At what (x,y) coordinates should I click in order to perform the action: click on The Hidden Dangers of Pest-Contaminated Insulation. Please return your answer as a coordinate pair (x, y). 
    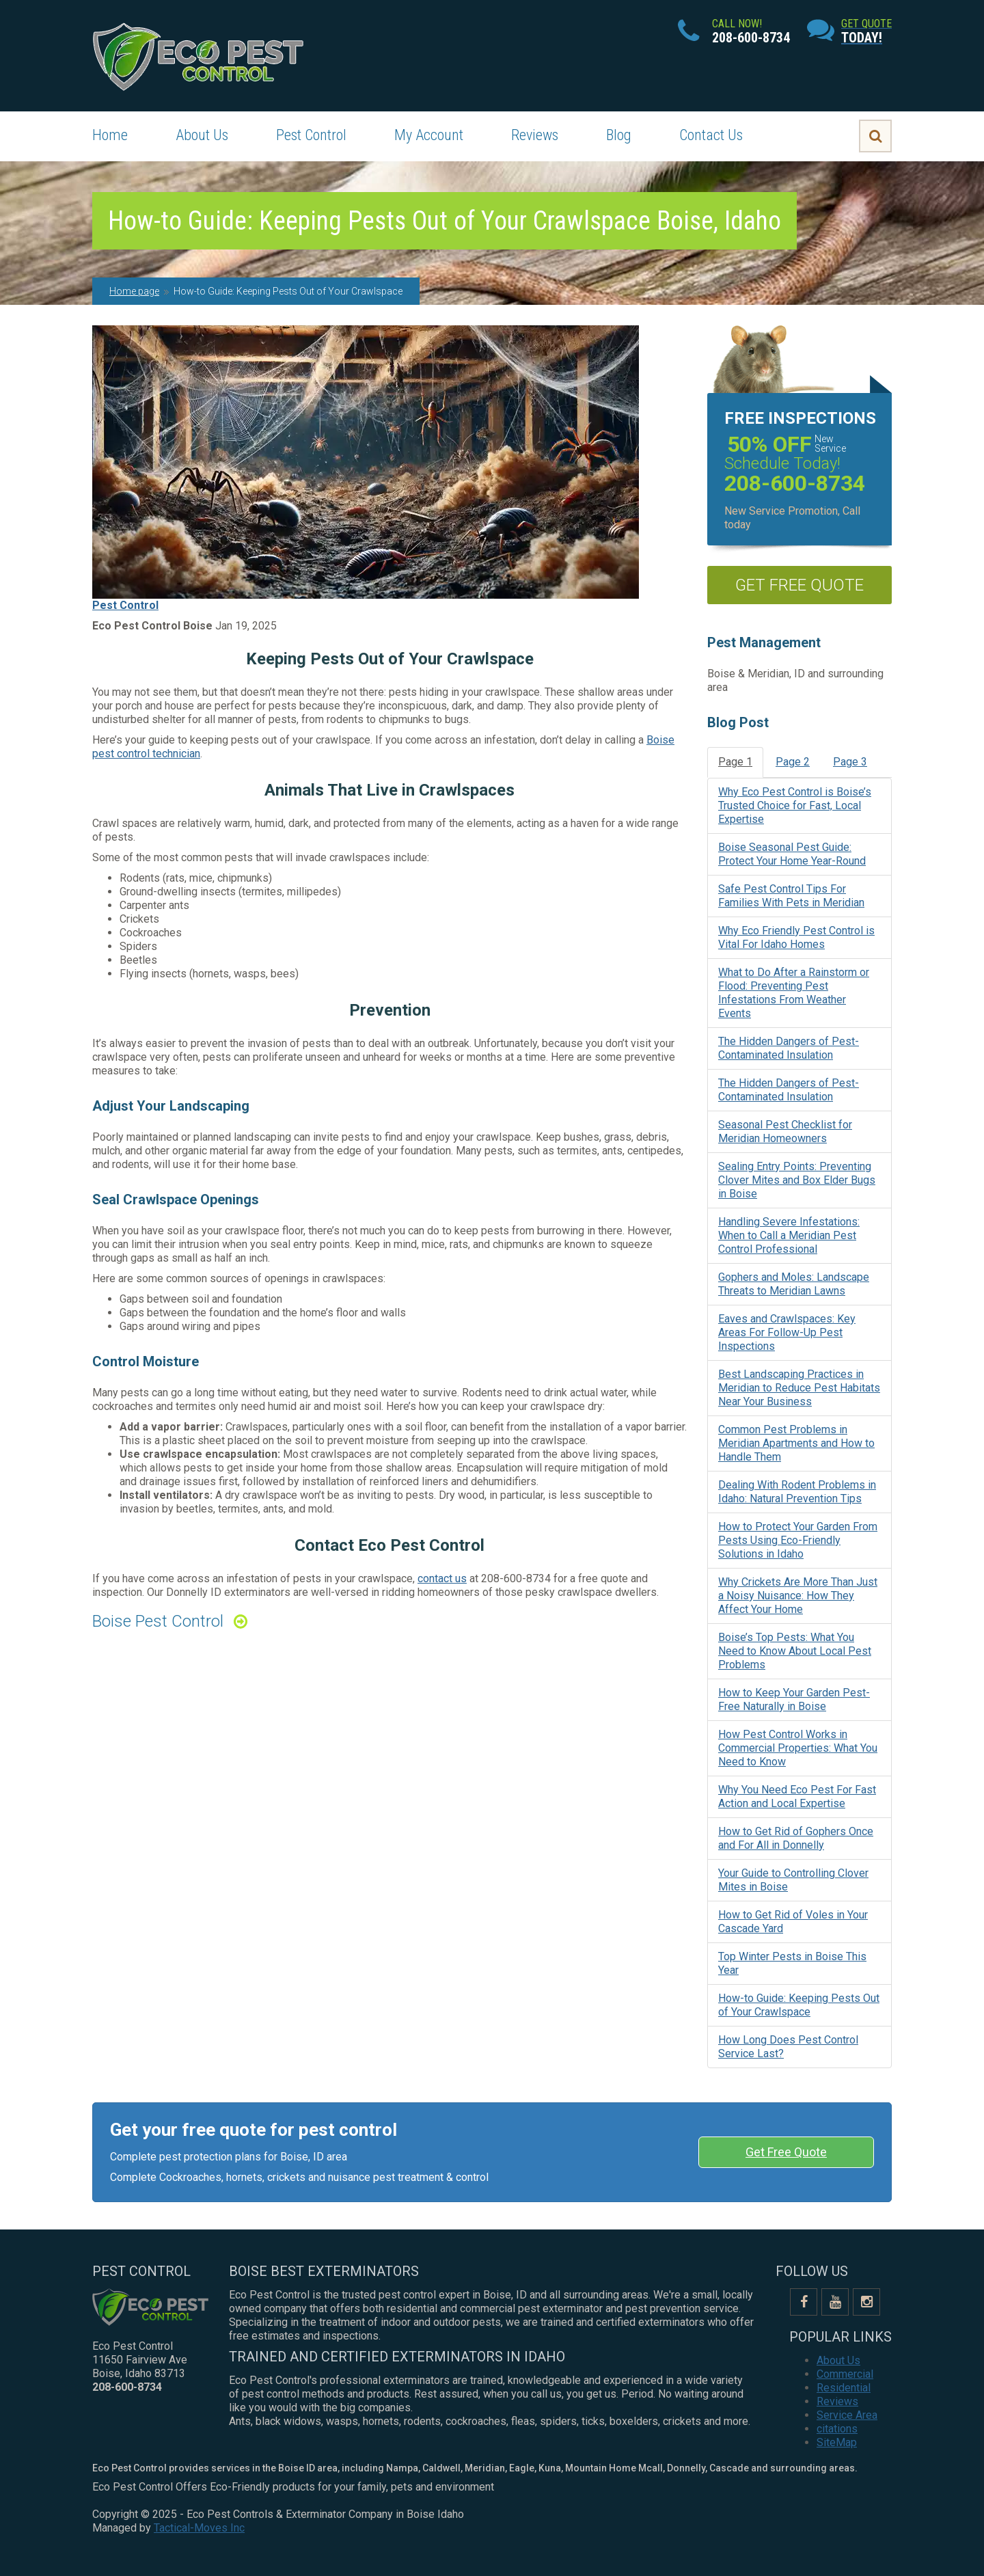
    Looking at the image, I should click on (788, 1048).